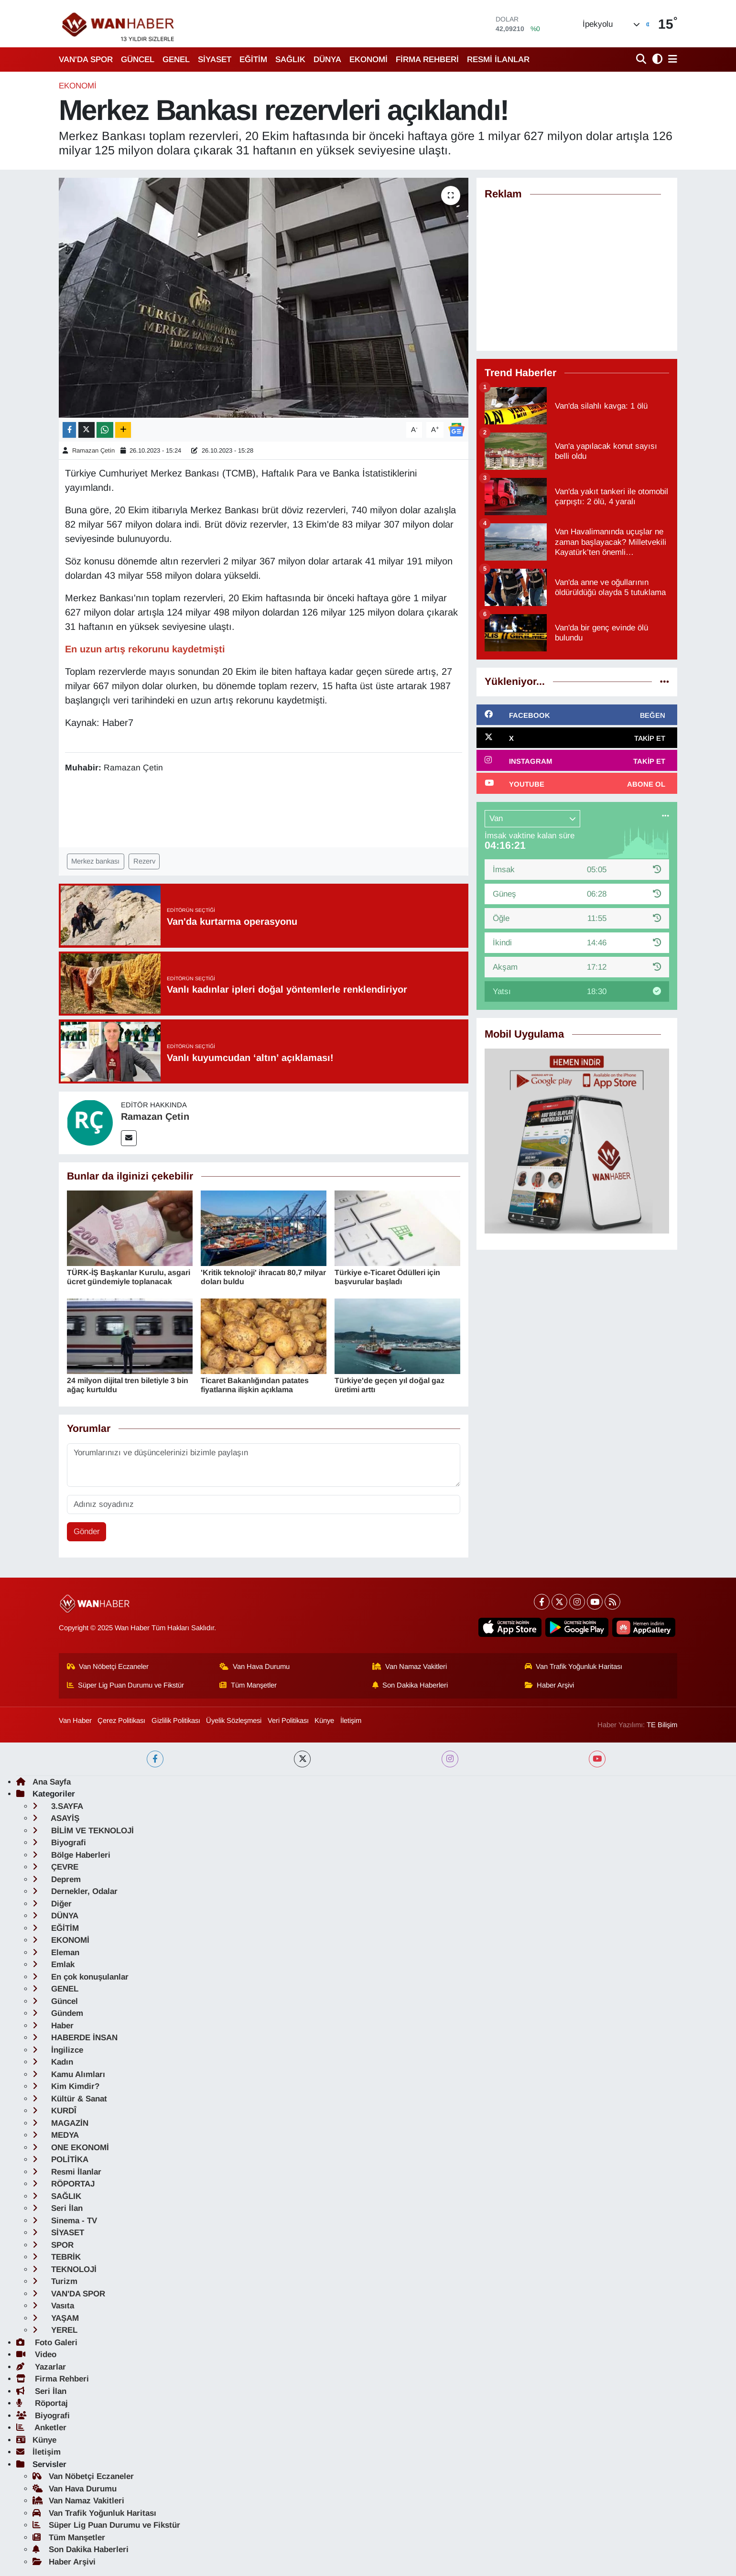  I want to click on DÜNYA, so click(327, 59).